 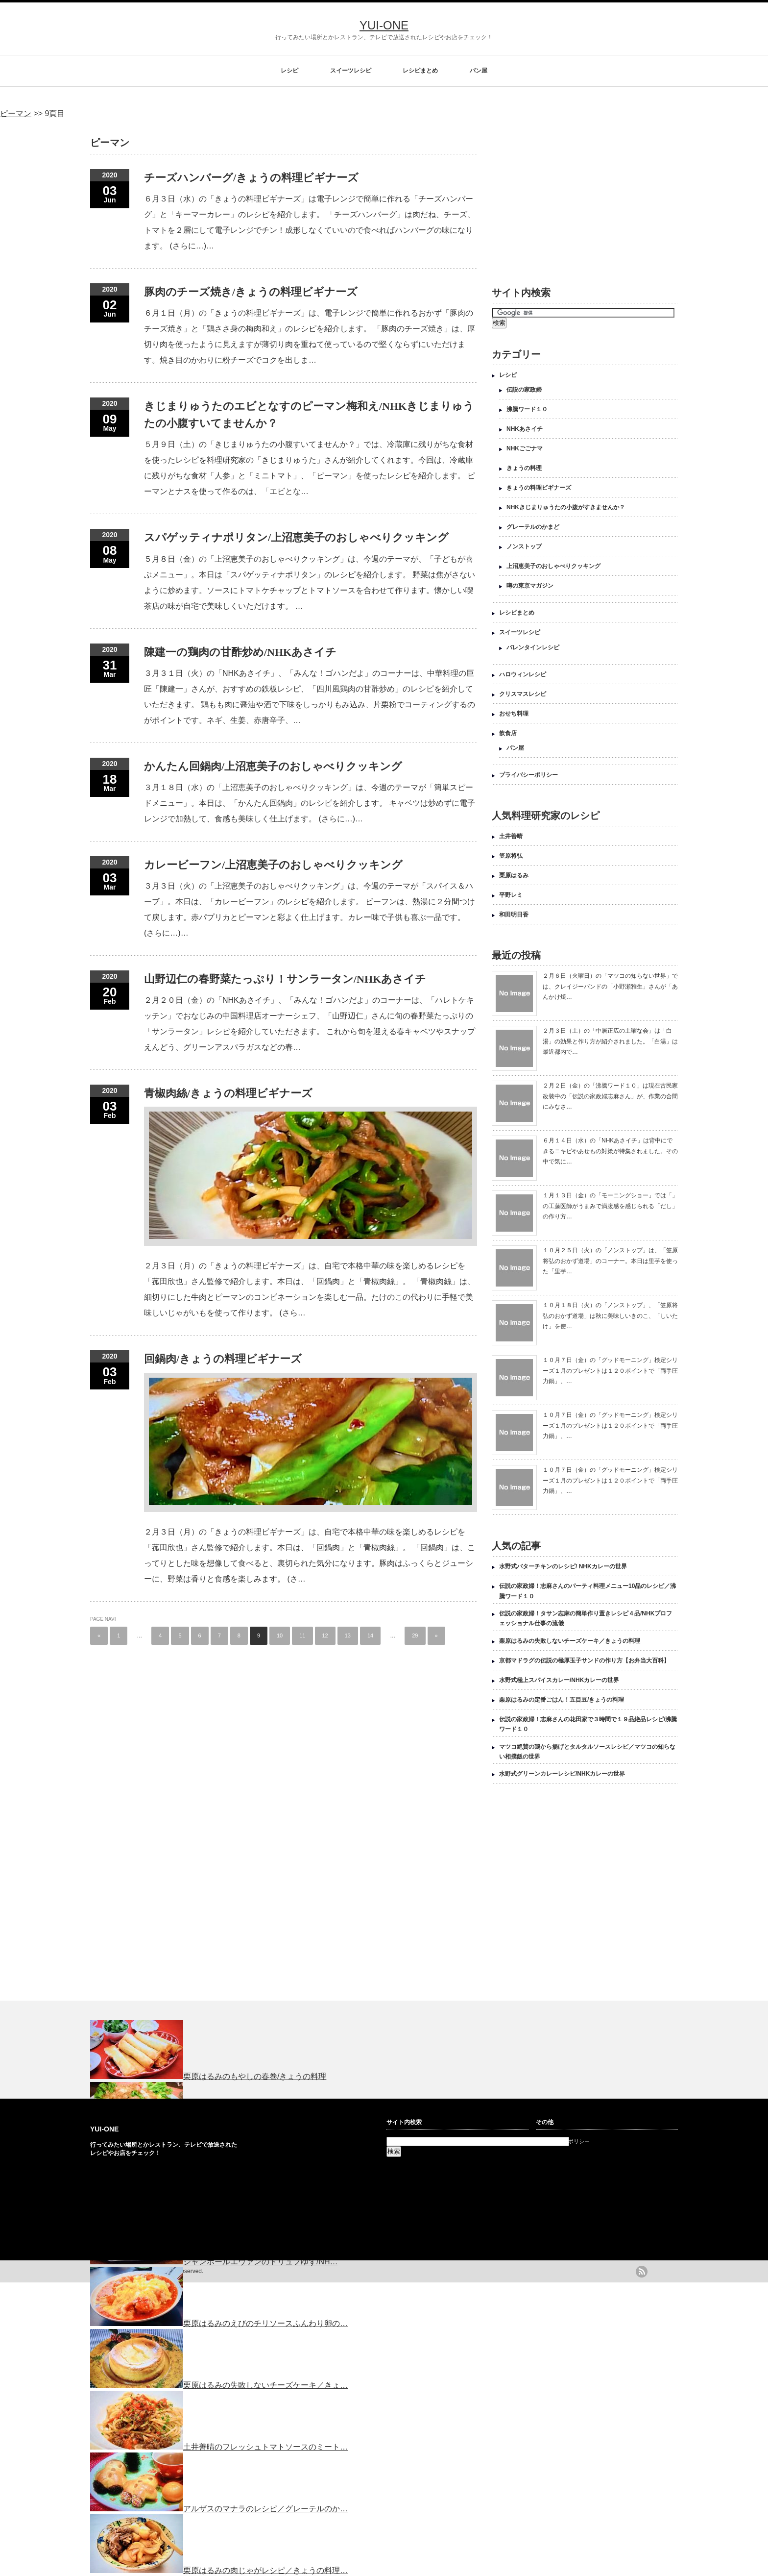 What do you see at coordinates (610, 986) in the screenshot?
I see `２月６日（火曜日）の「マツコの知らない世界」では、クレイジーバンドの「小野瀬雅生」さんが「あんかけ焼…` at bounding box center [610, 986].